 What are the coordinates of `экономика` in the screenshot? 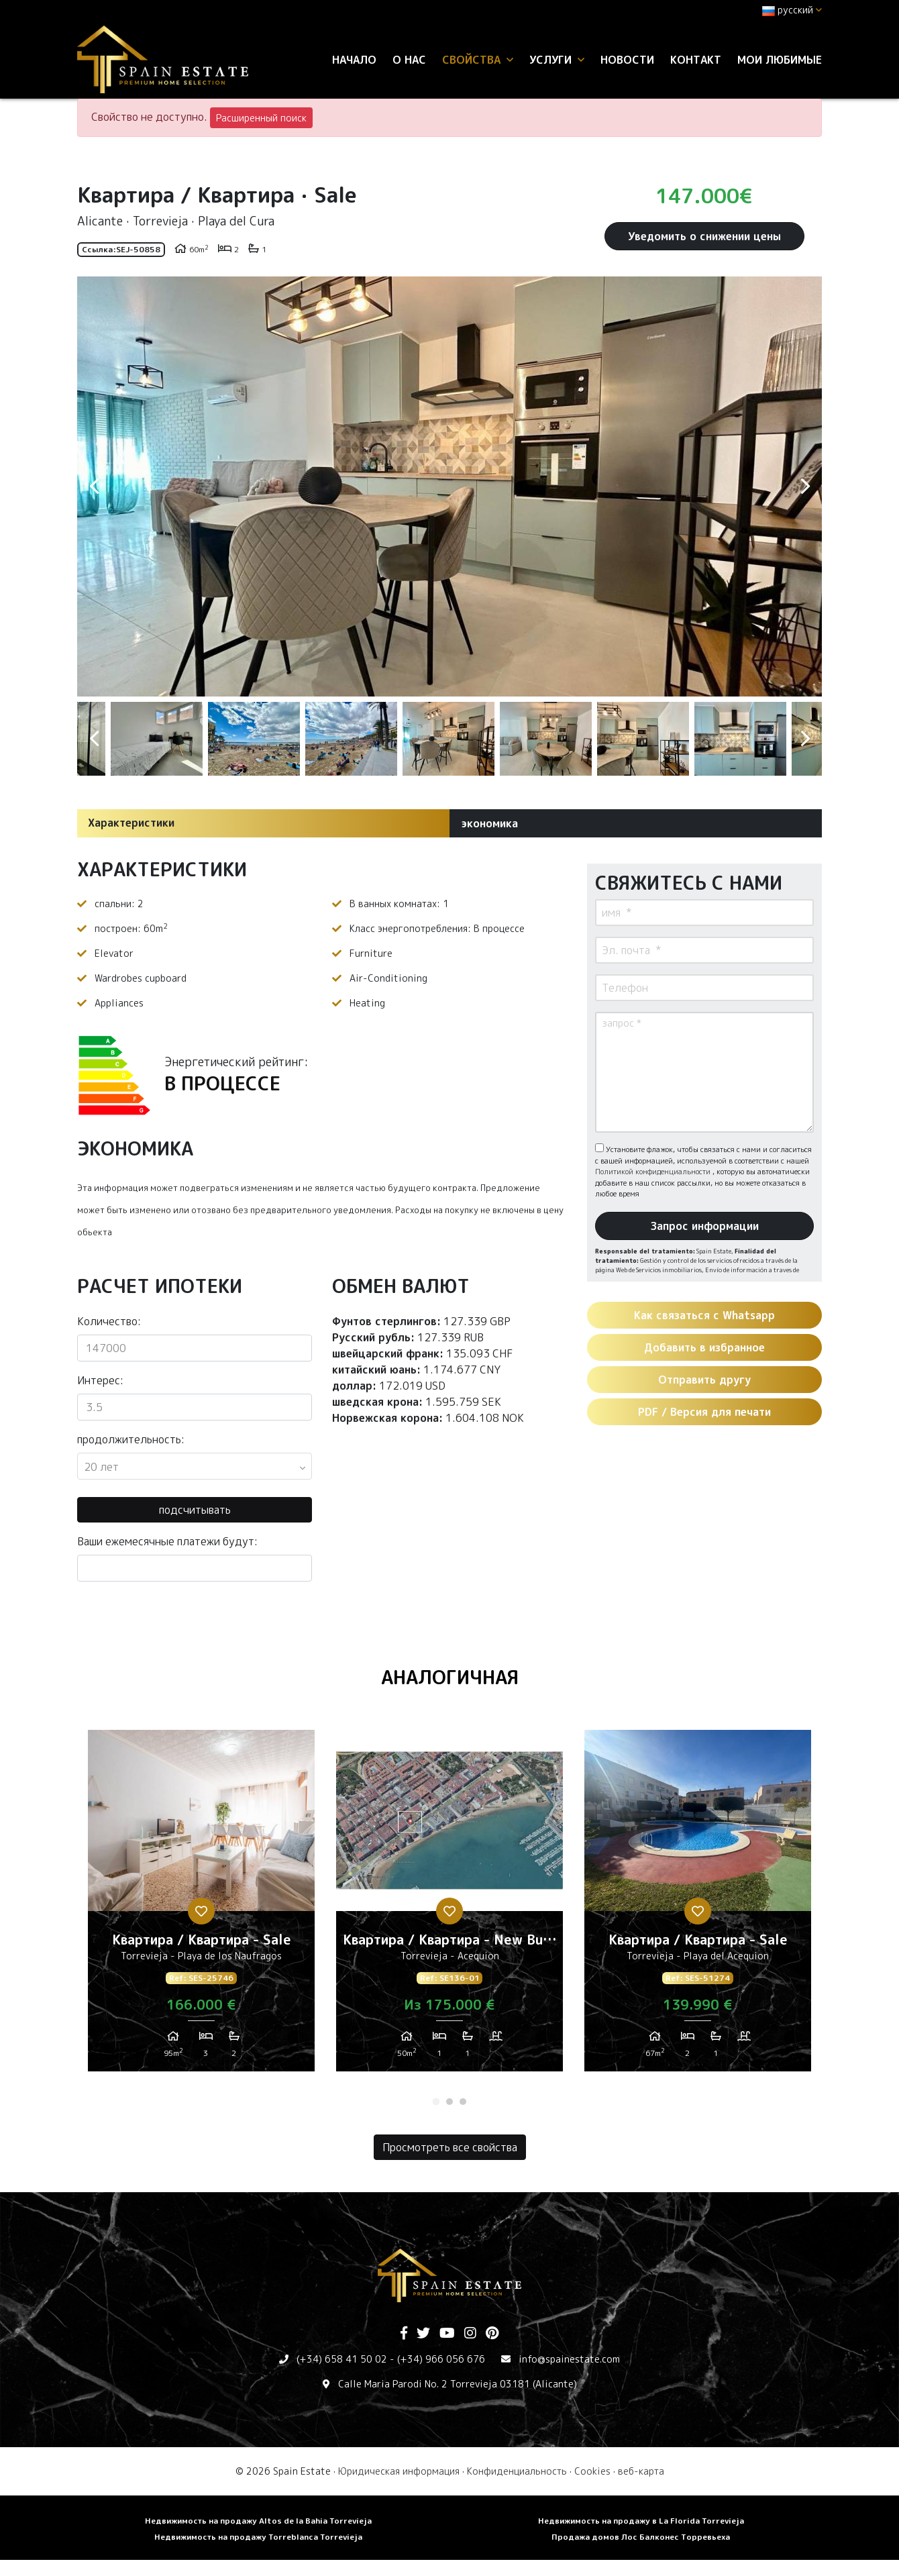 It's located at (489, 823).